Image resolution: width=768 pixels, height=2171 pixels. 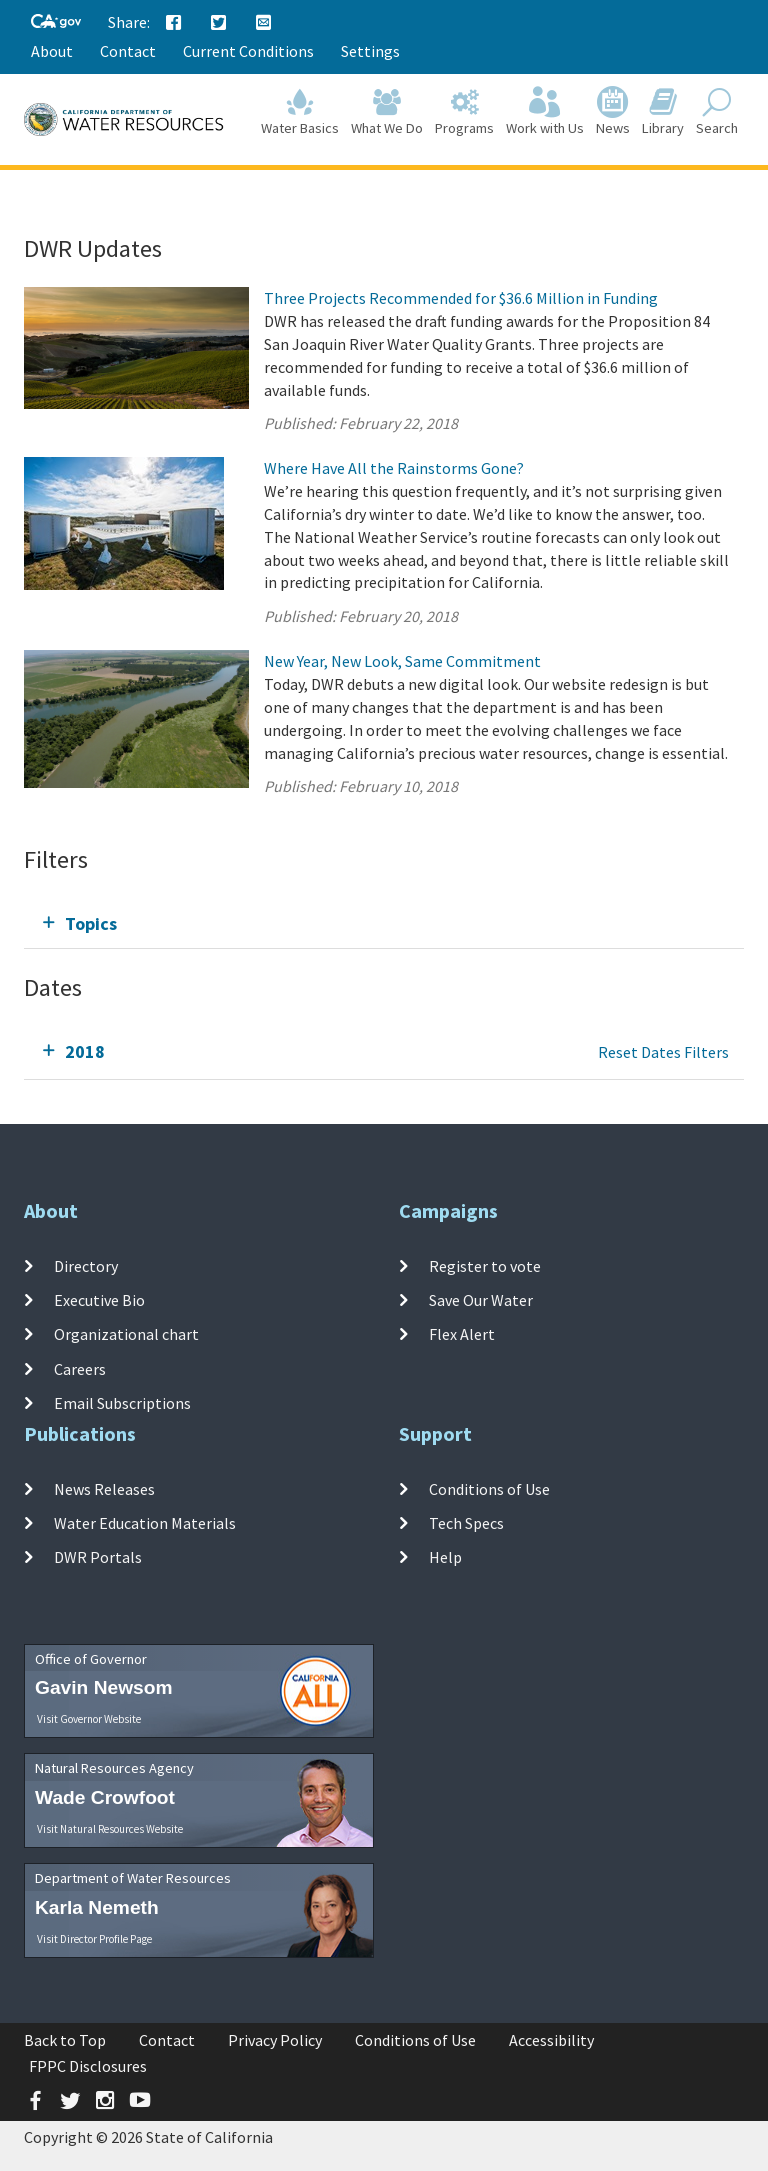 What do you see at coordinates (85, 1051) in the screenshot?
I see `2018 [tab]` at bounding box center [85, 1051].